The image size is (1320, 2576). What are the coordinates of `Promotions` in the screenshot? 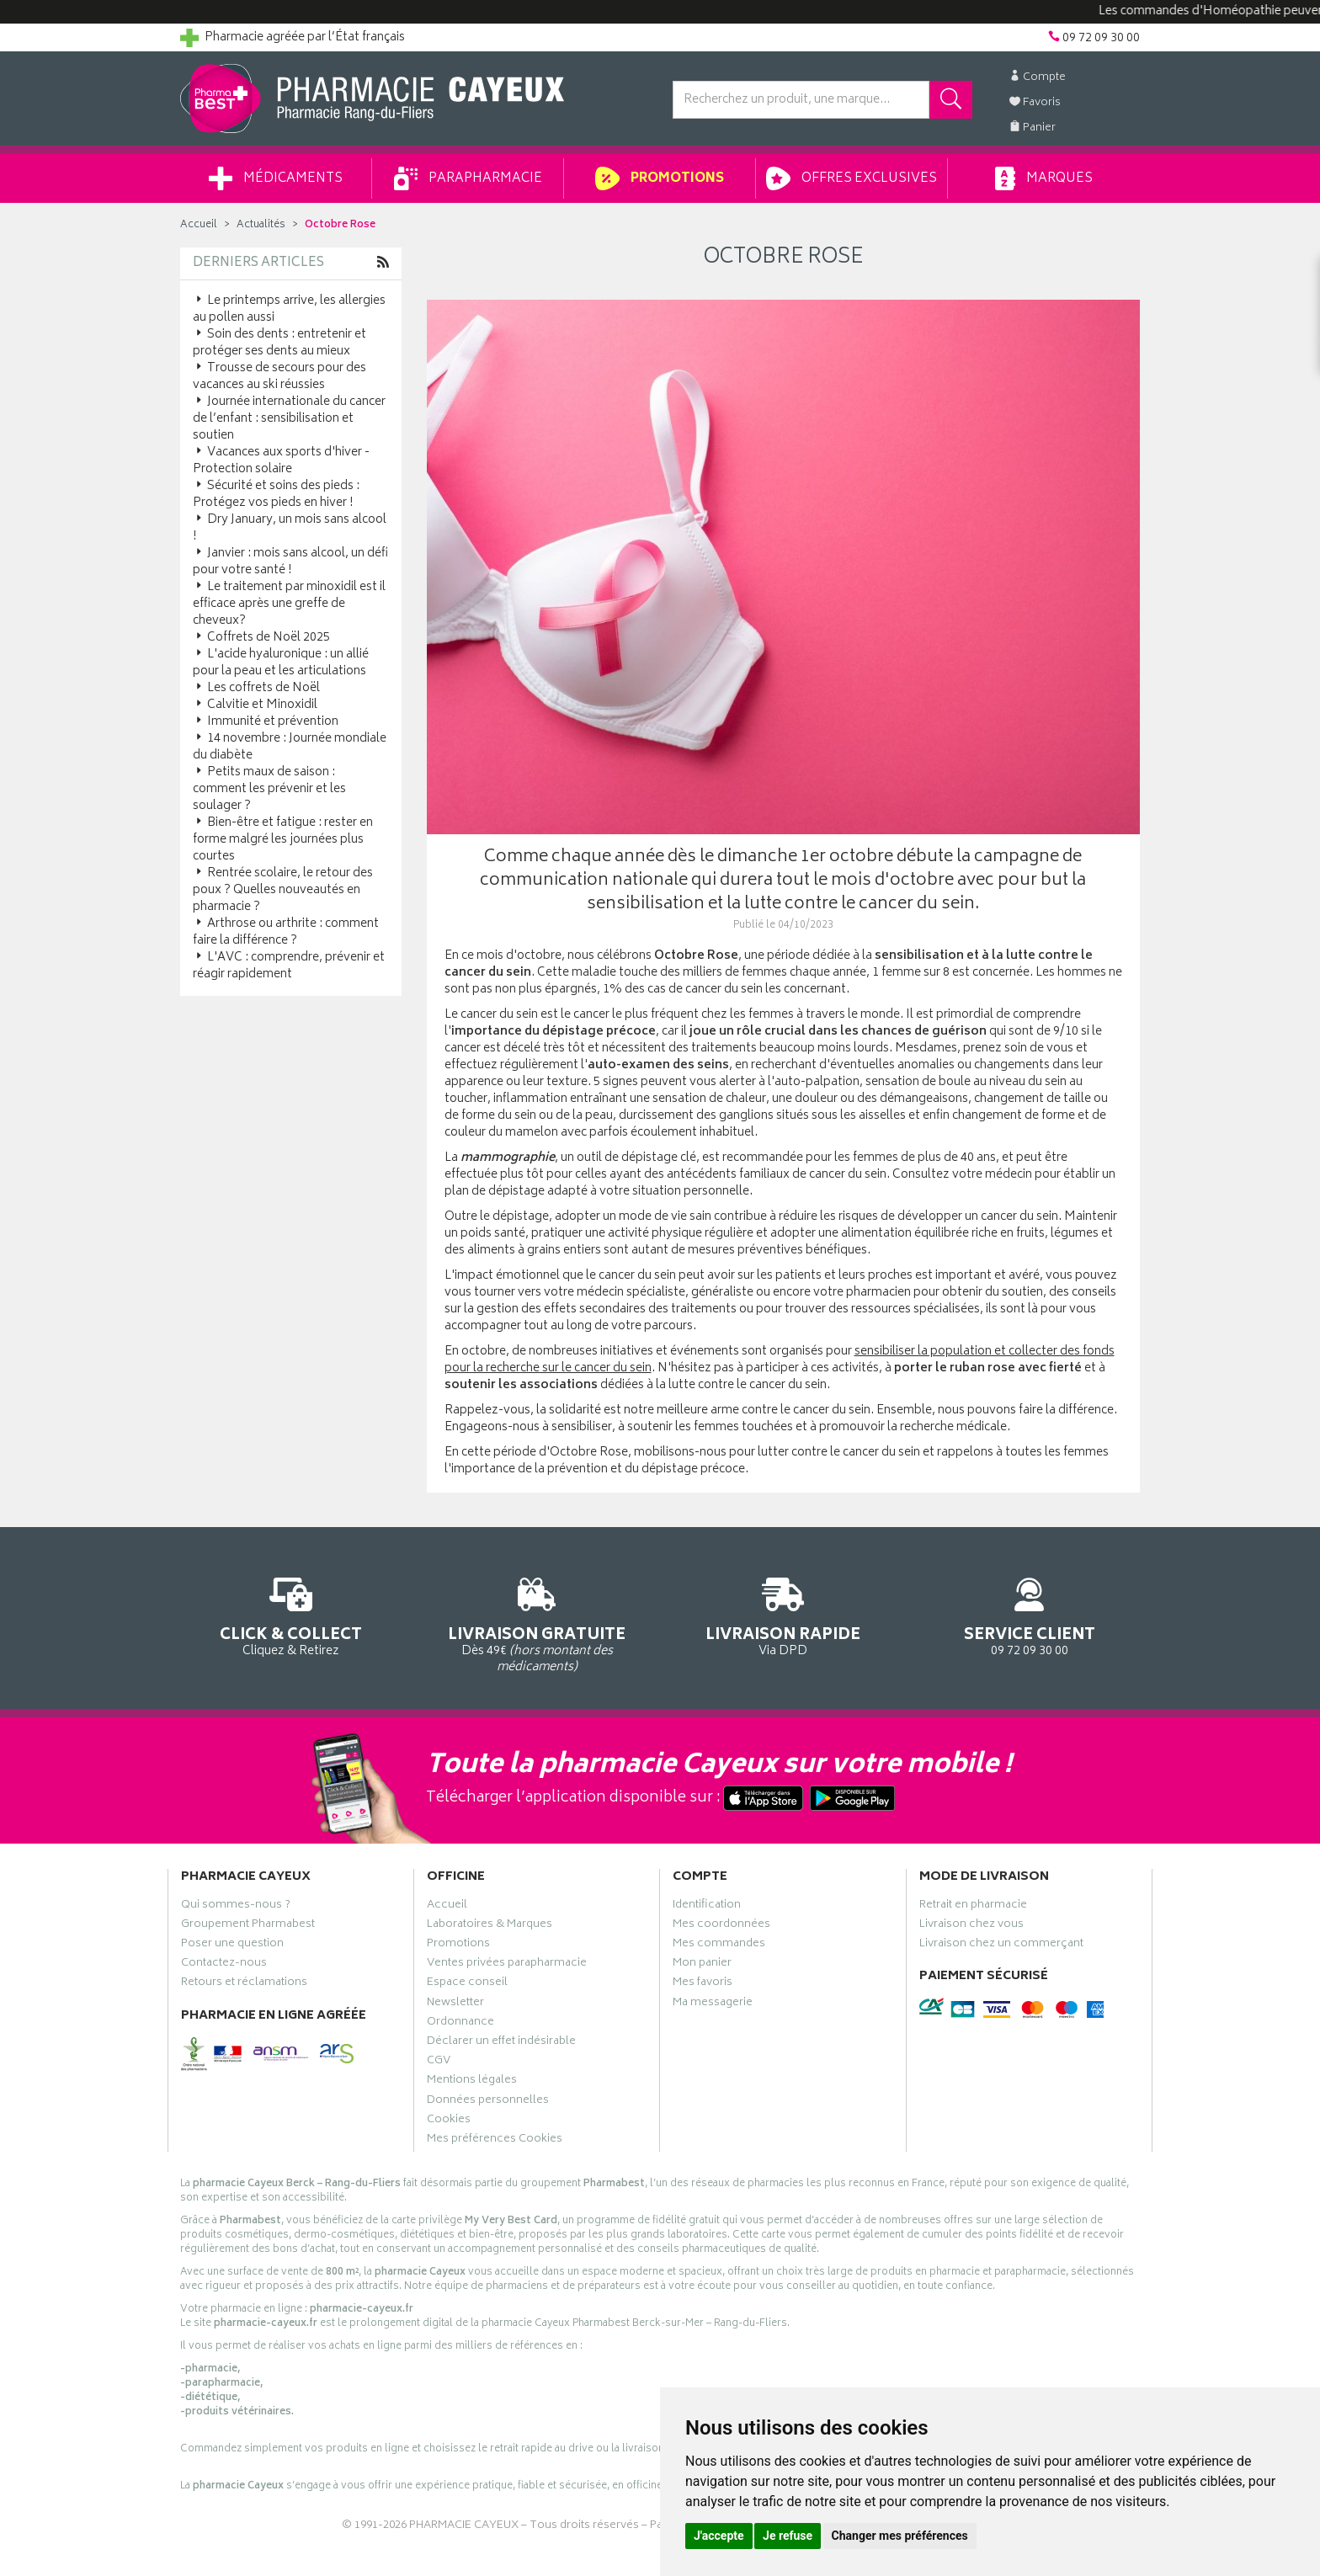 It's located at (659, 178).